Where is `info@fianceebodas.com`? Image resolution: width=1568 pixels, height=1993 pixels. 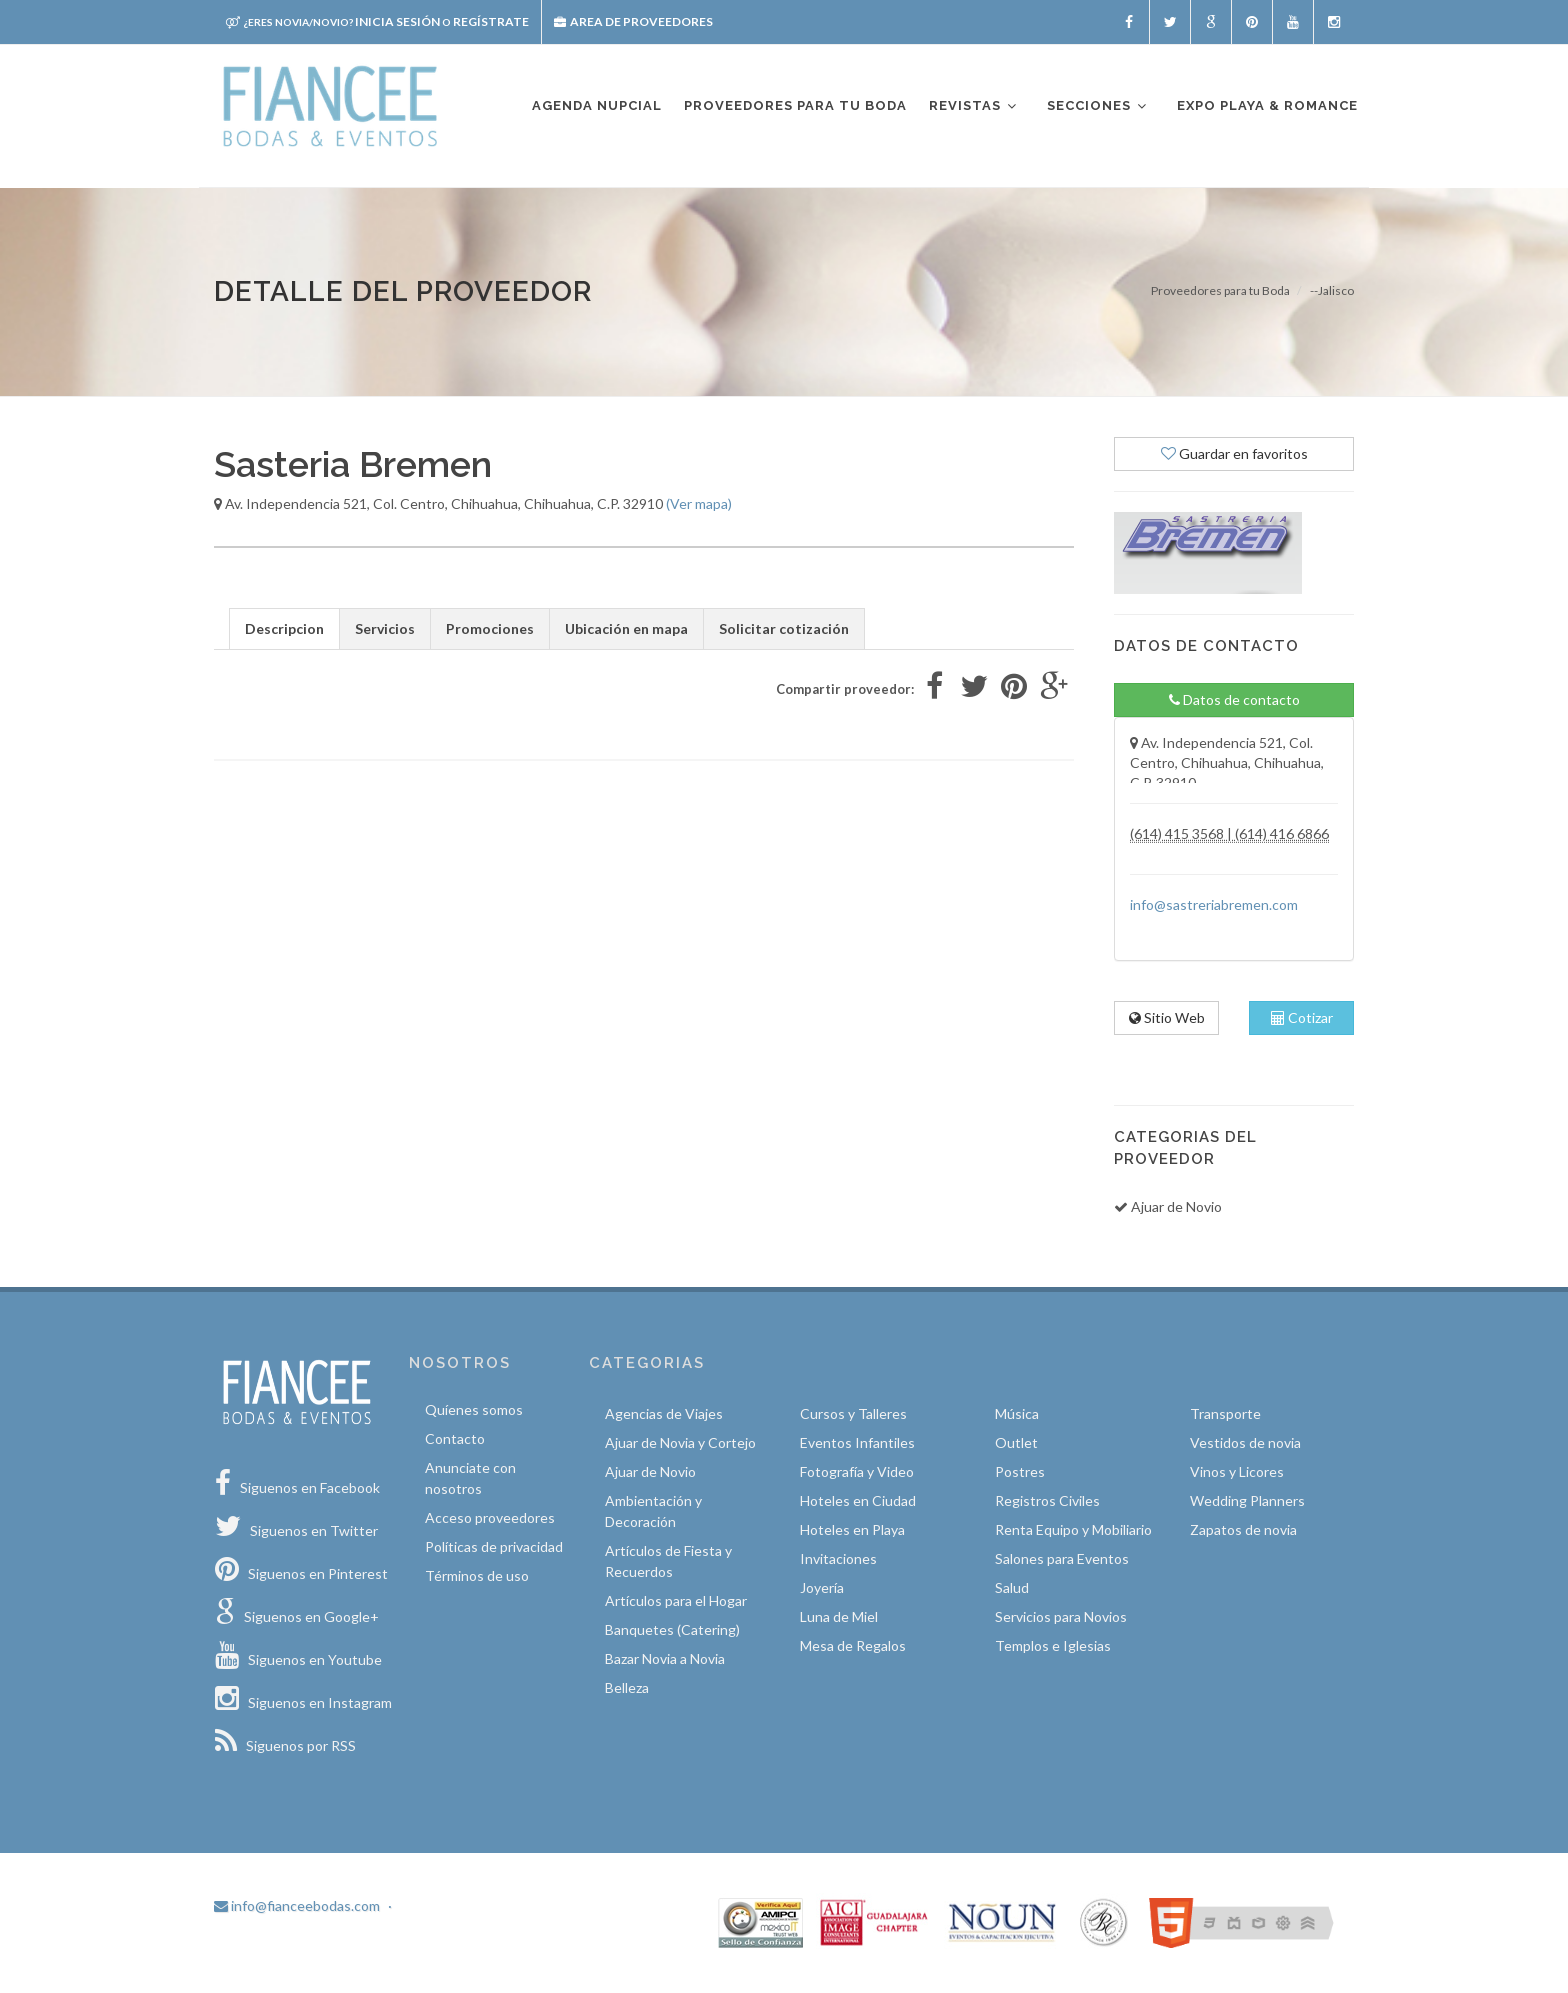
info@fianceebodas.com is located at coordinates (297, 1905).